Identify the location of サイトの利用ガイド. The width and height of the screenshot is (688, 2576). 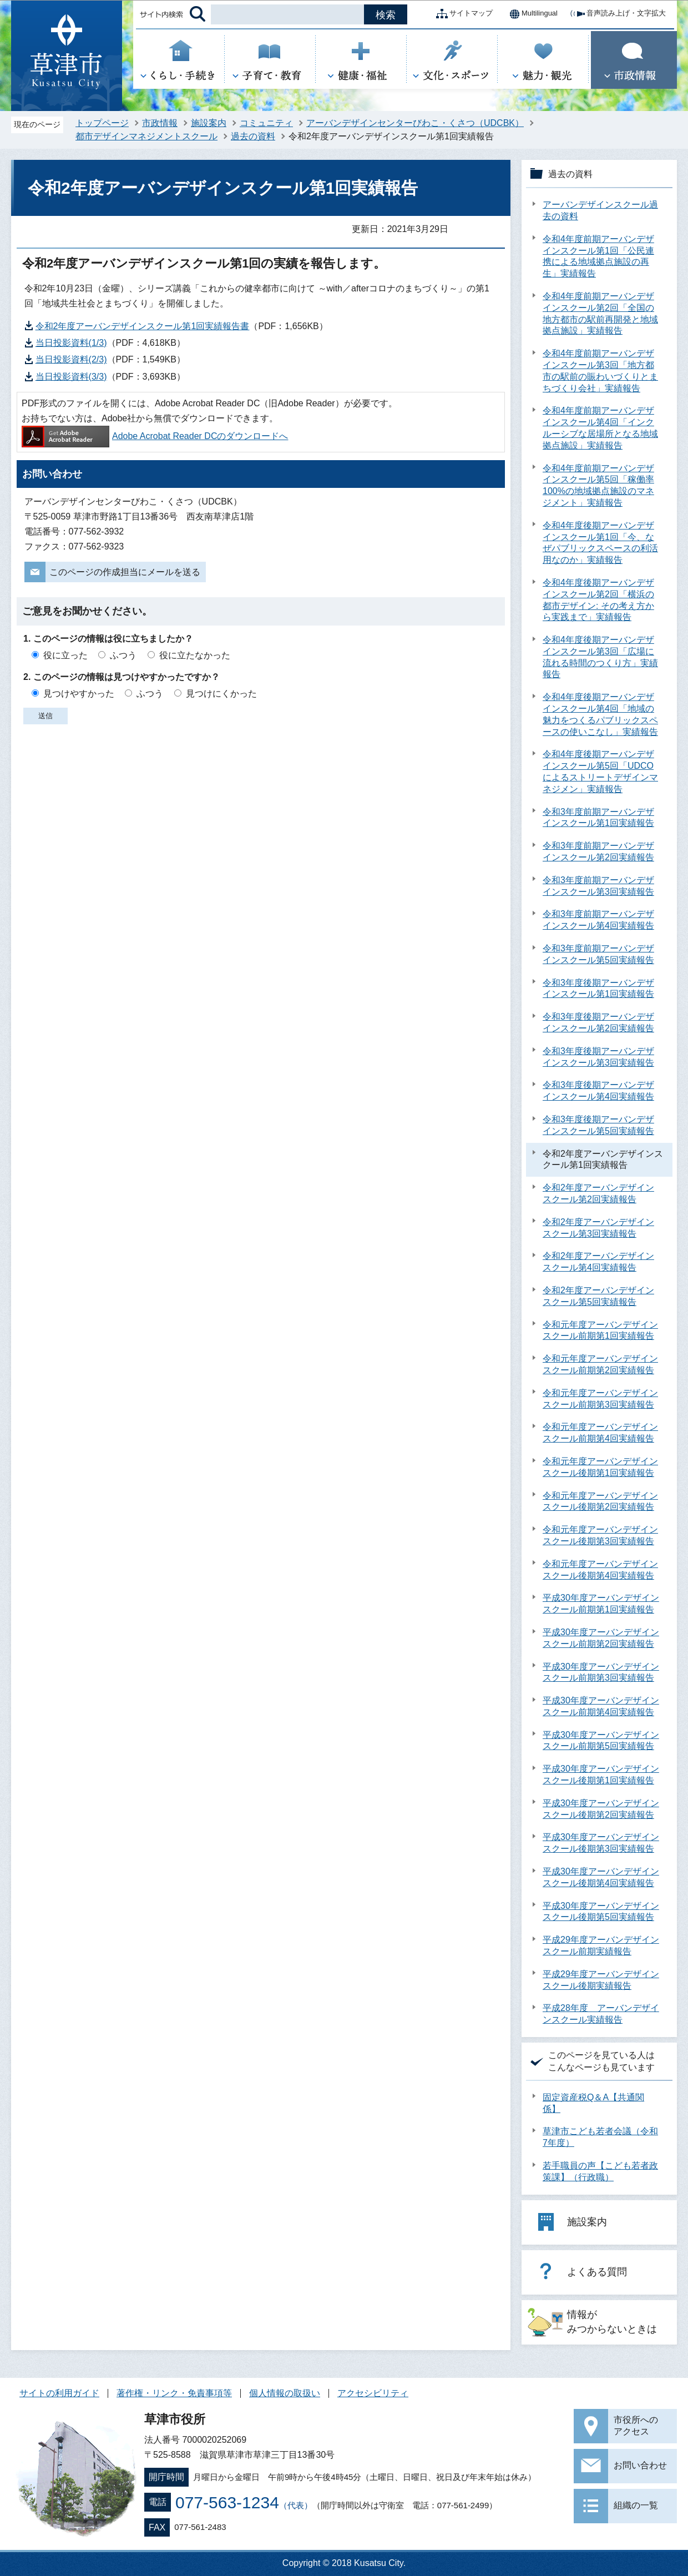
(59, 2393).